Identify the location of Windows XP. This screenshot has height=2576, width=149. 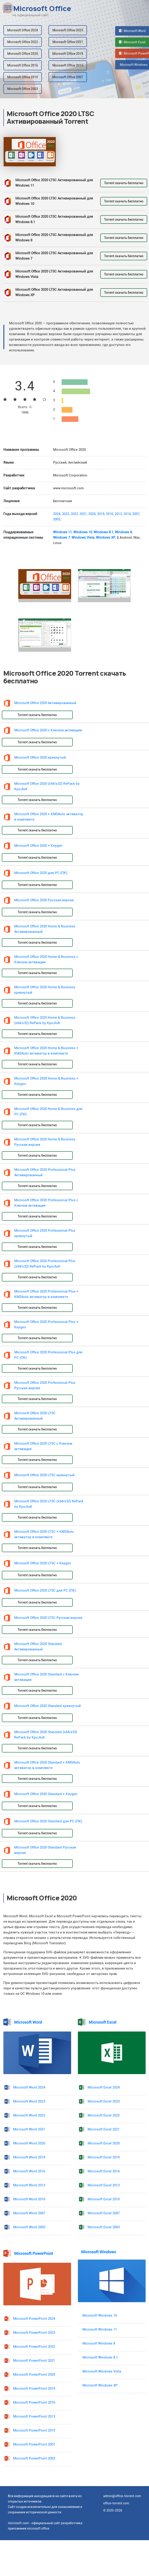
(105, 538).